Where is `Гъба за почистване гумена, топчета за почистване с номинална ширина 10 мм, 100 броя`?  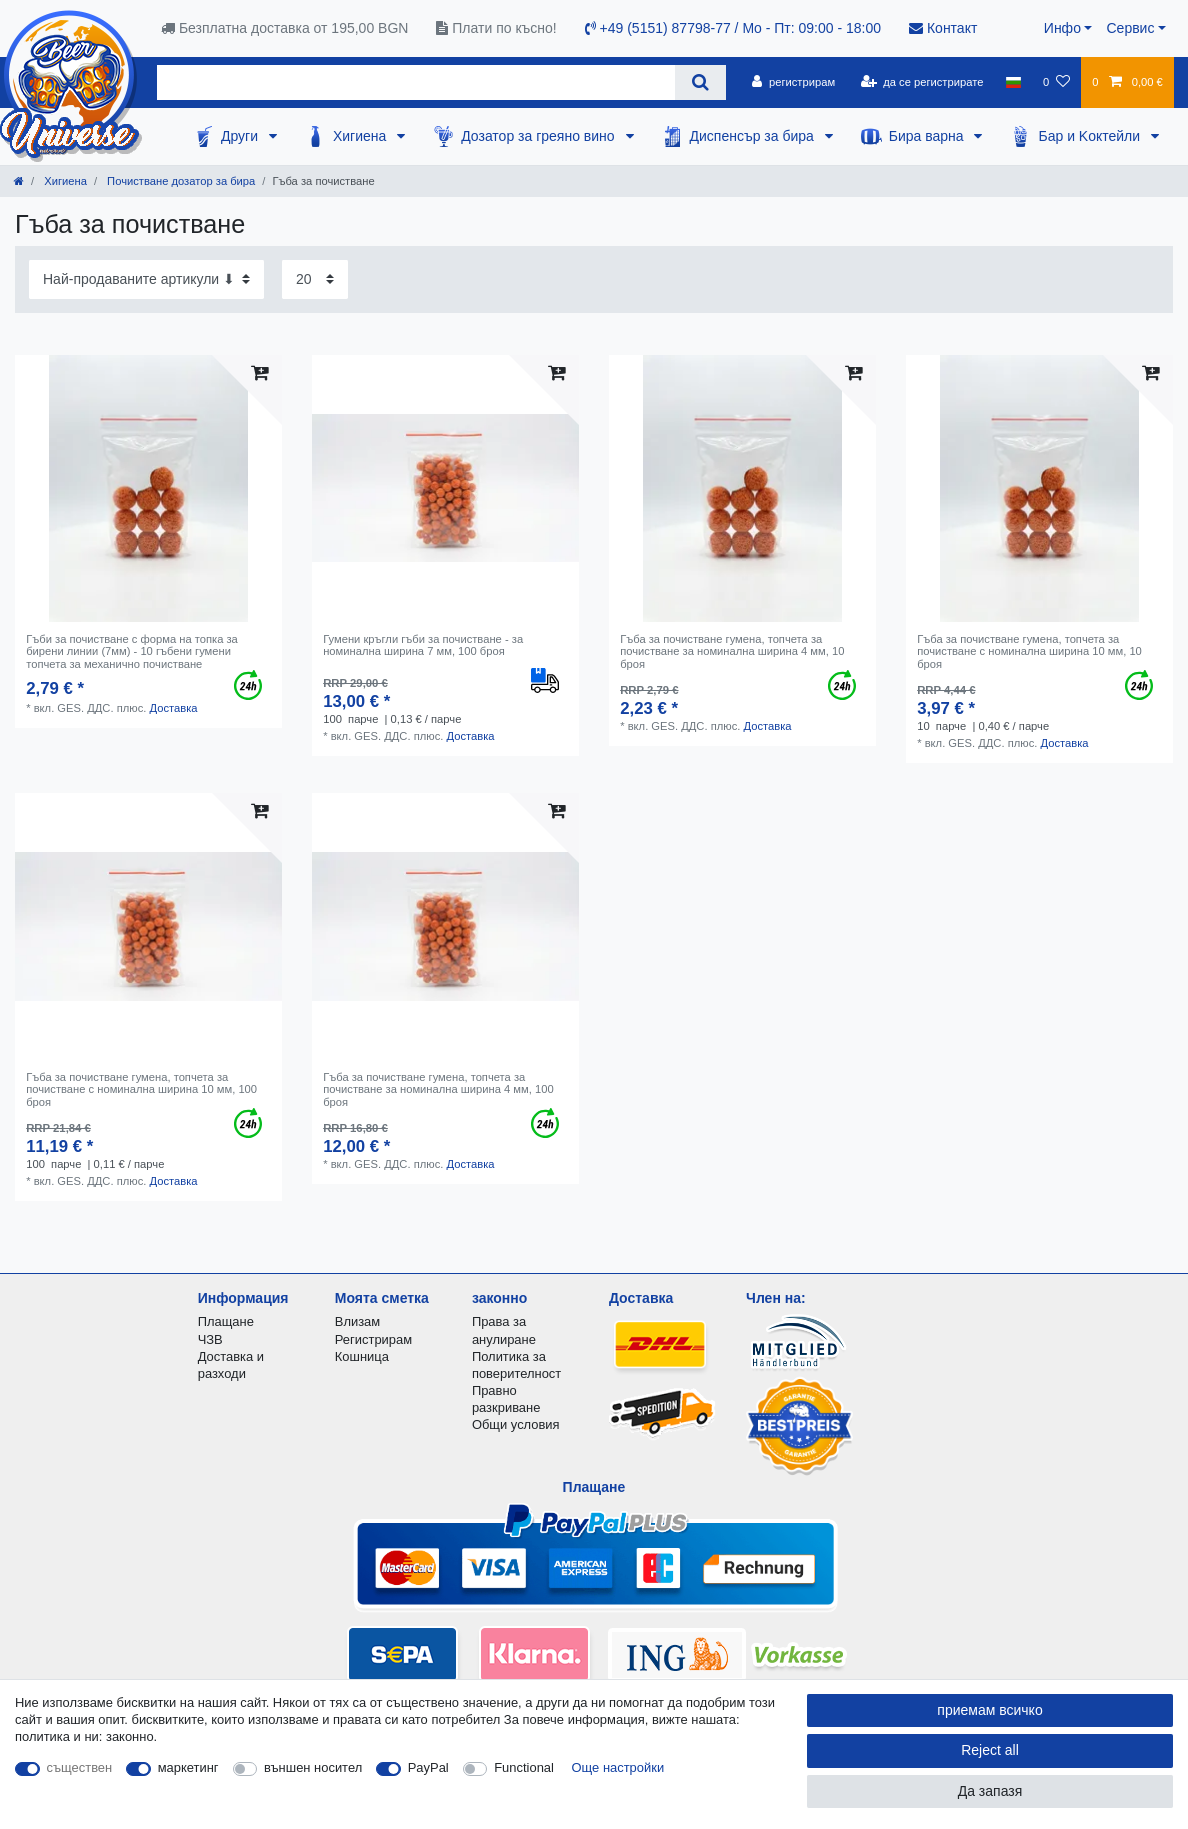 Гъба за почистване гумена, топчета за почистване с номинална ширина 10 мм, 100 броя is located at coordinates (141, 1089).